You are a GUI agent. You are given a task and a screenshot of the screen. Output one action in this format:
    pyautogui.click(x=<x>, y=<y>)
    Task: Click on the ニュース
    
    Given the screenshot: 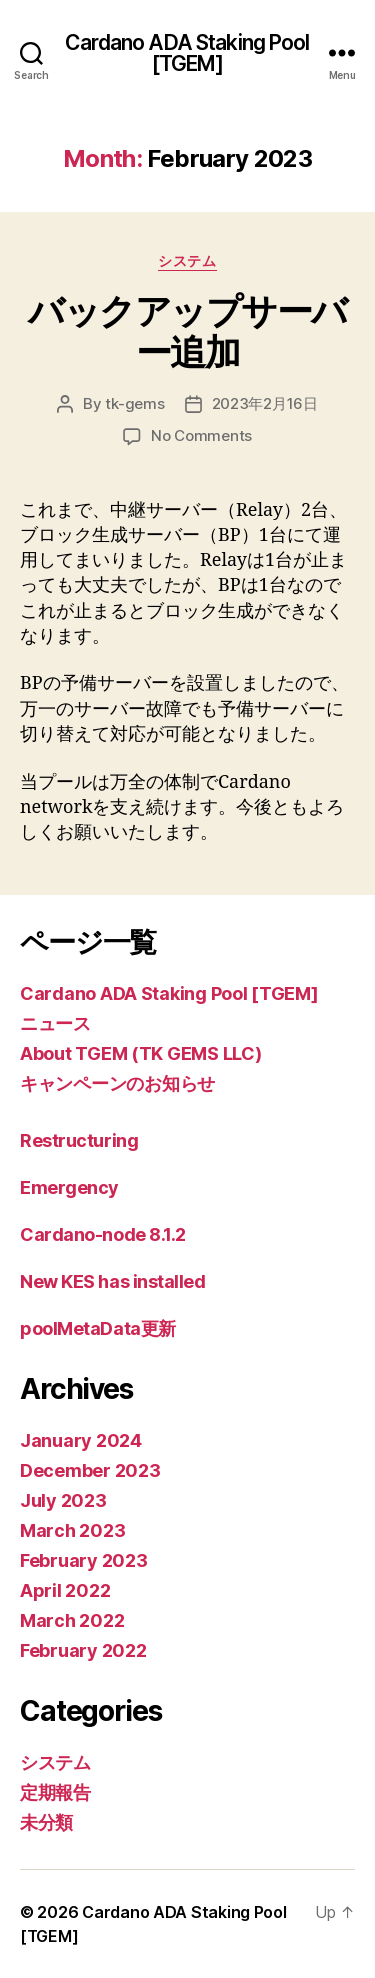 What is the action you would take?
    pyautogui.click(x=55, y=1023)
    